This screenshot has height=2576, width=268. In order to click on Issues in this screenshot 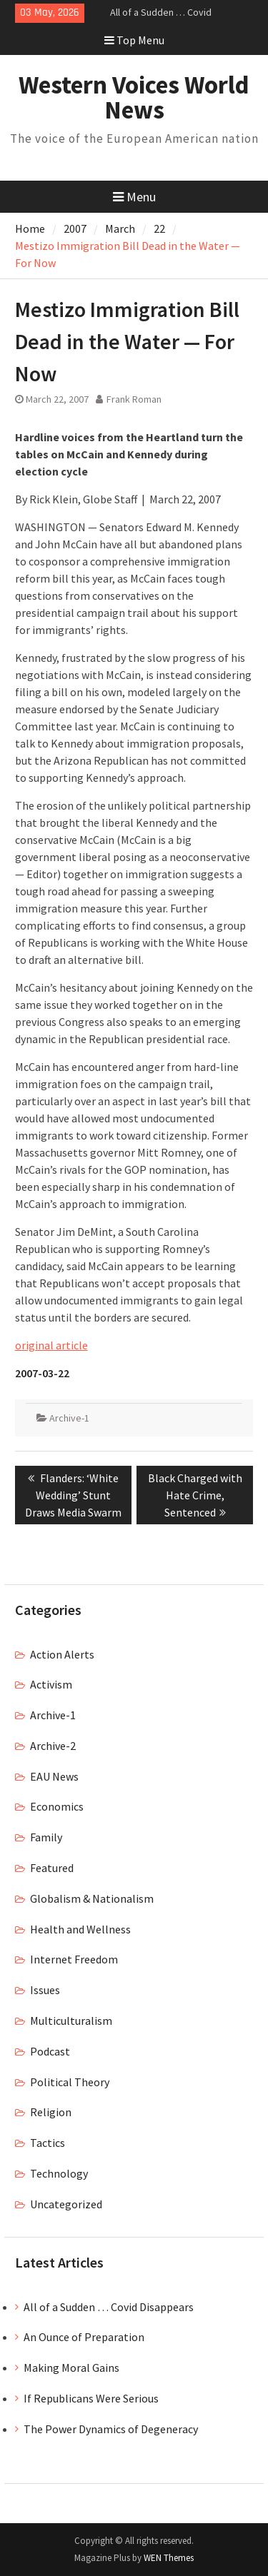, I will do `click(45, 1990)`.